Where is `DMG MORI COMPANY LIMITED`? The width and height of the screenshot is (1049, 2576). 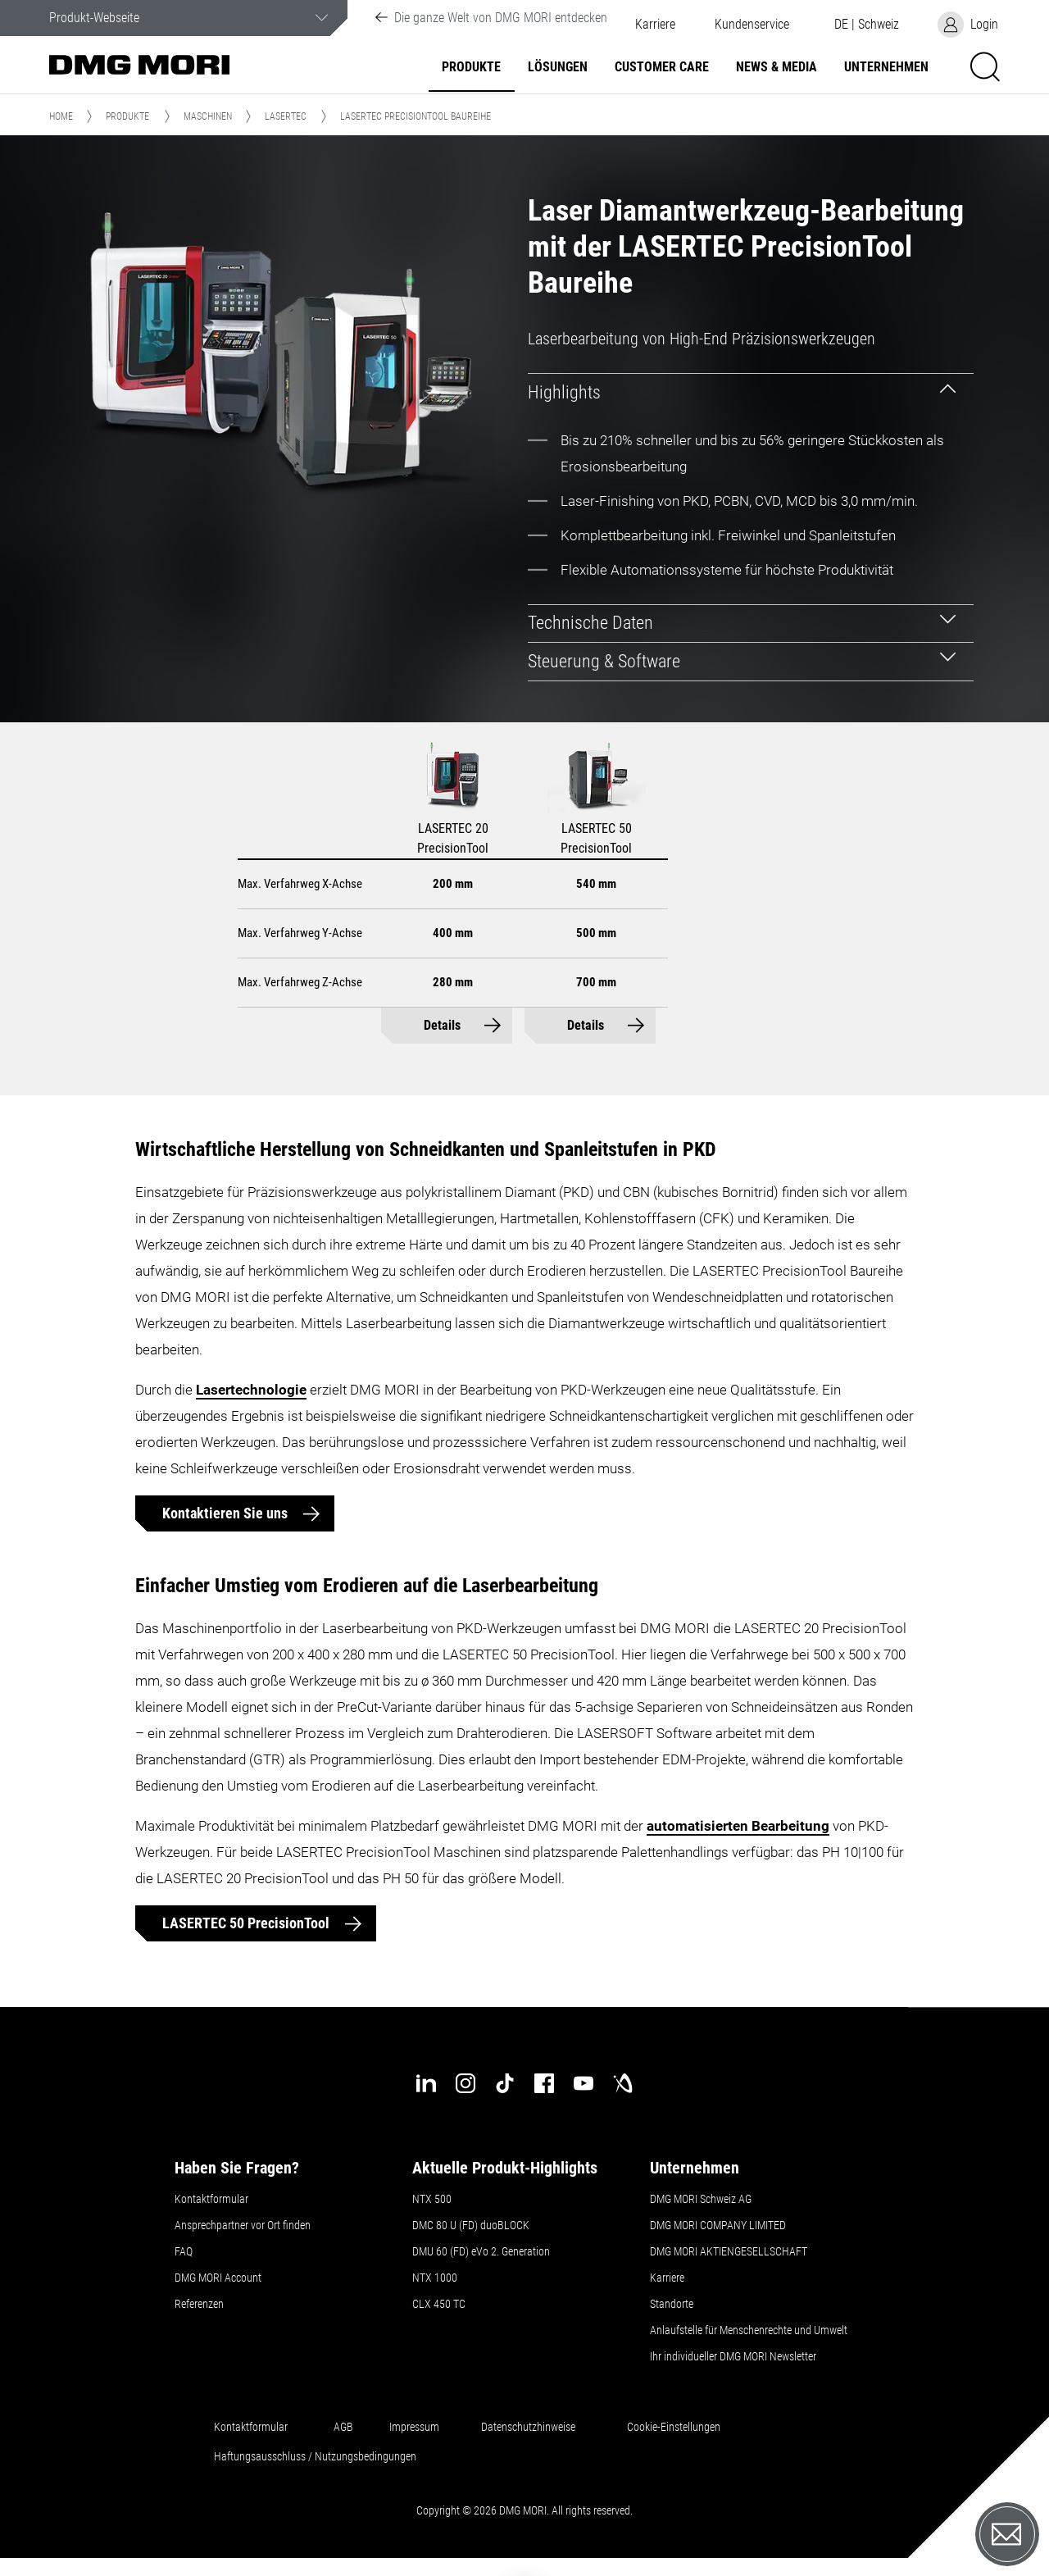
DMG MORI COMPANY LIMITED is located at coordinates (718, 2225).